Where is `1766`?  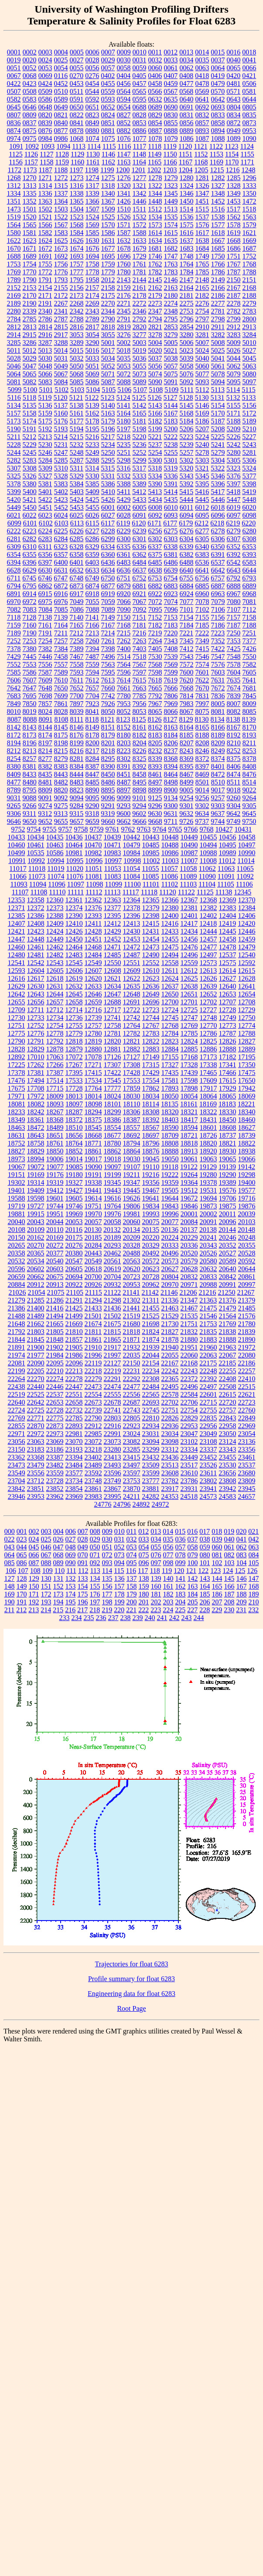
1766 is located at coordinates (218, 264).